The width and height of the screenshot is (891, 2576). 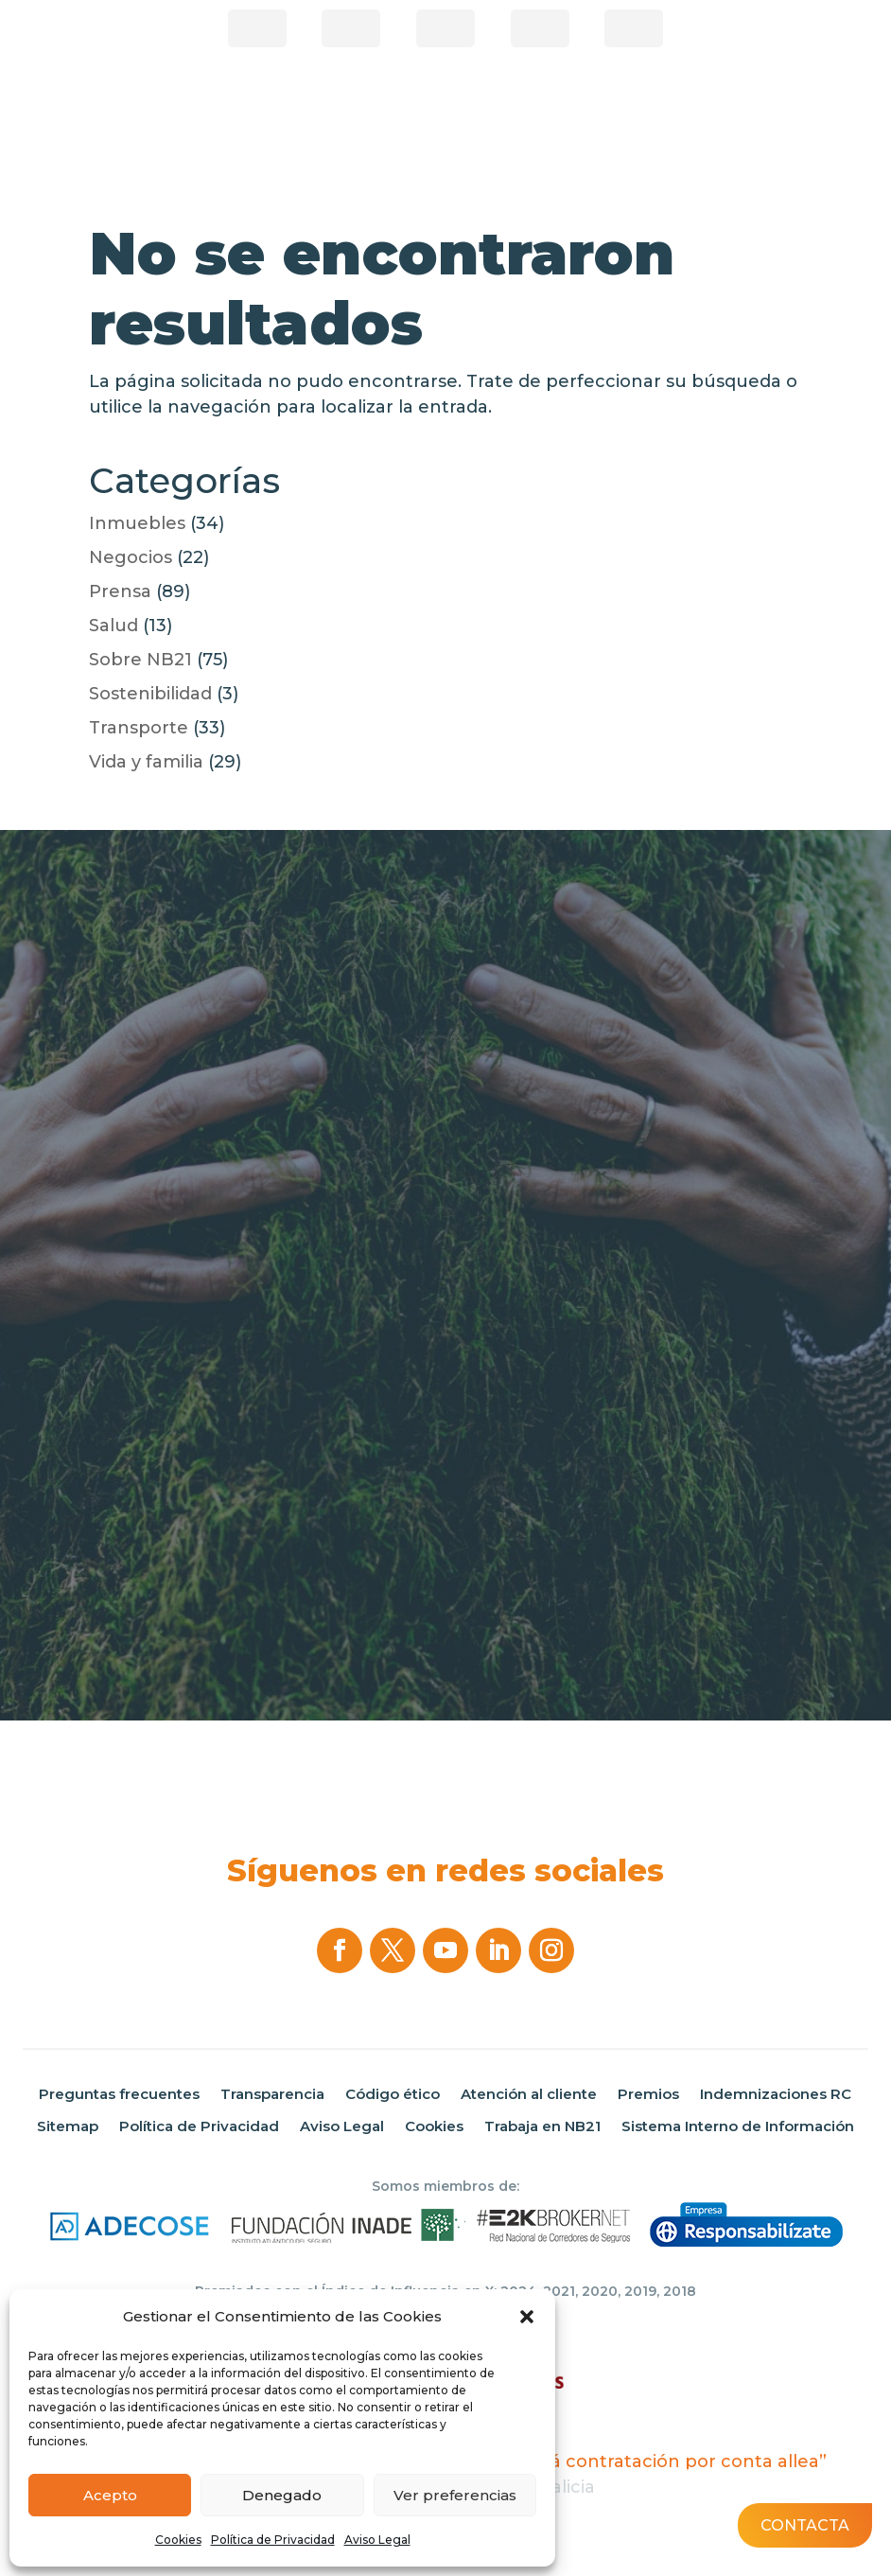 I want to click on Pago de recibos, so click(x=445, y=28).